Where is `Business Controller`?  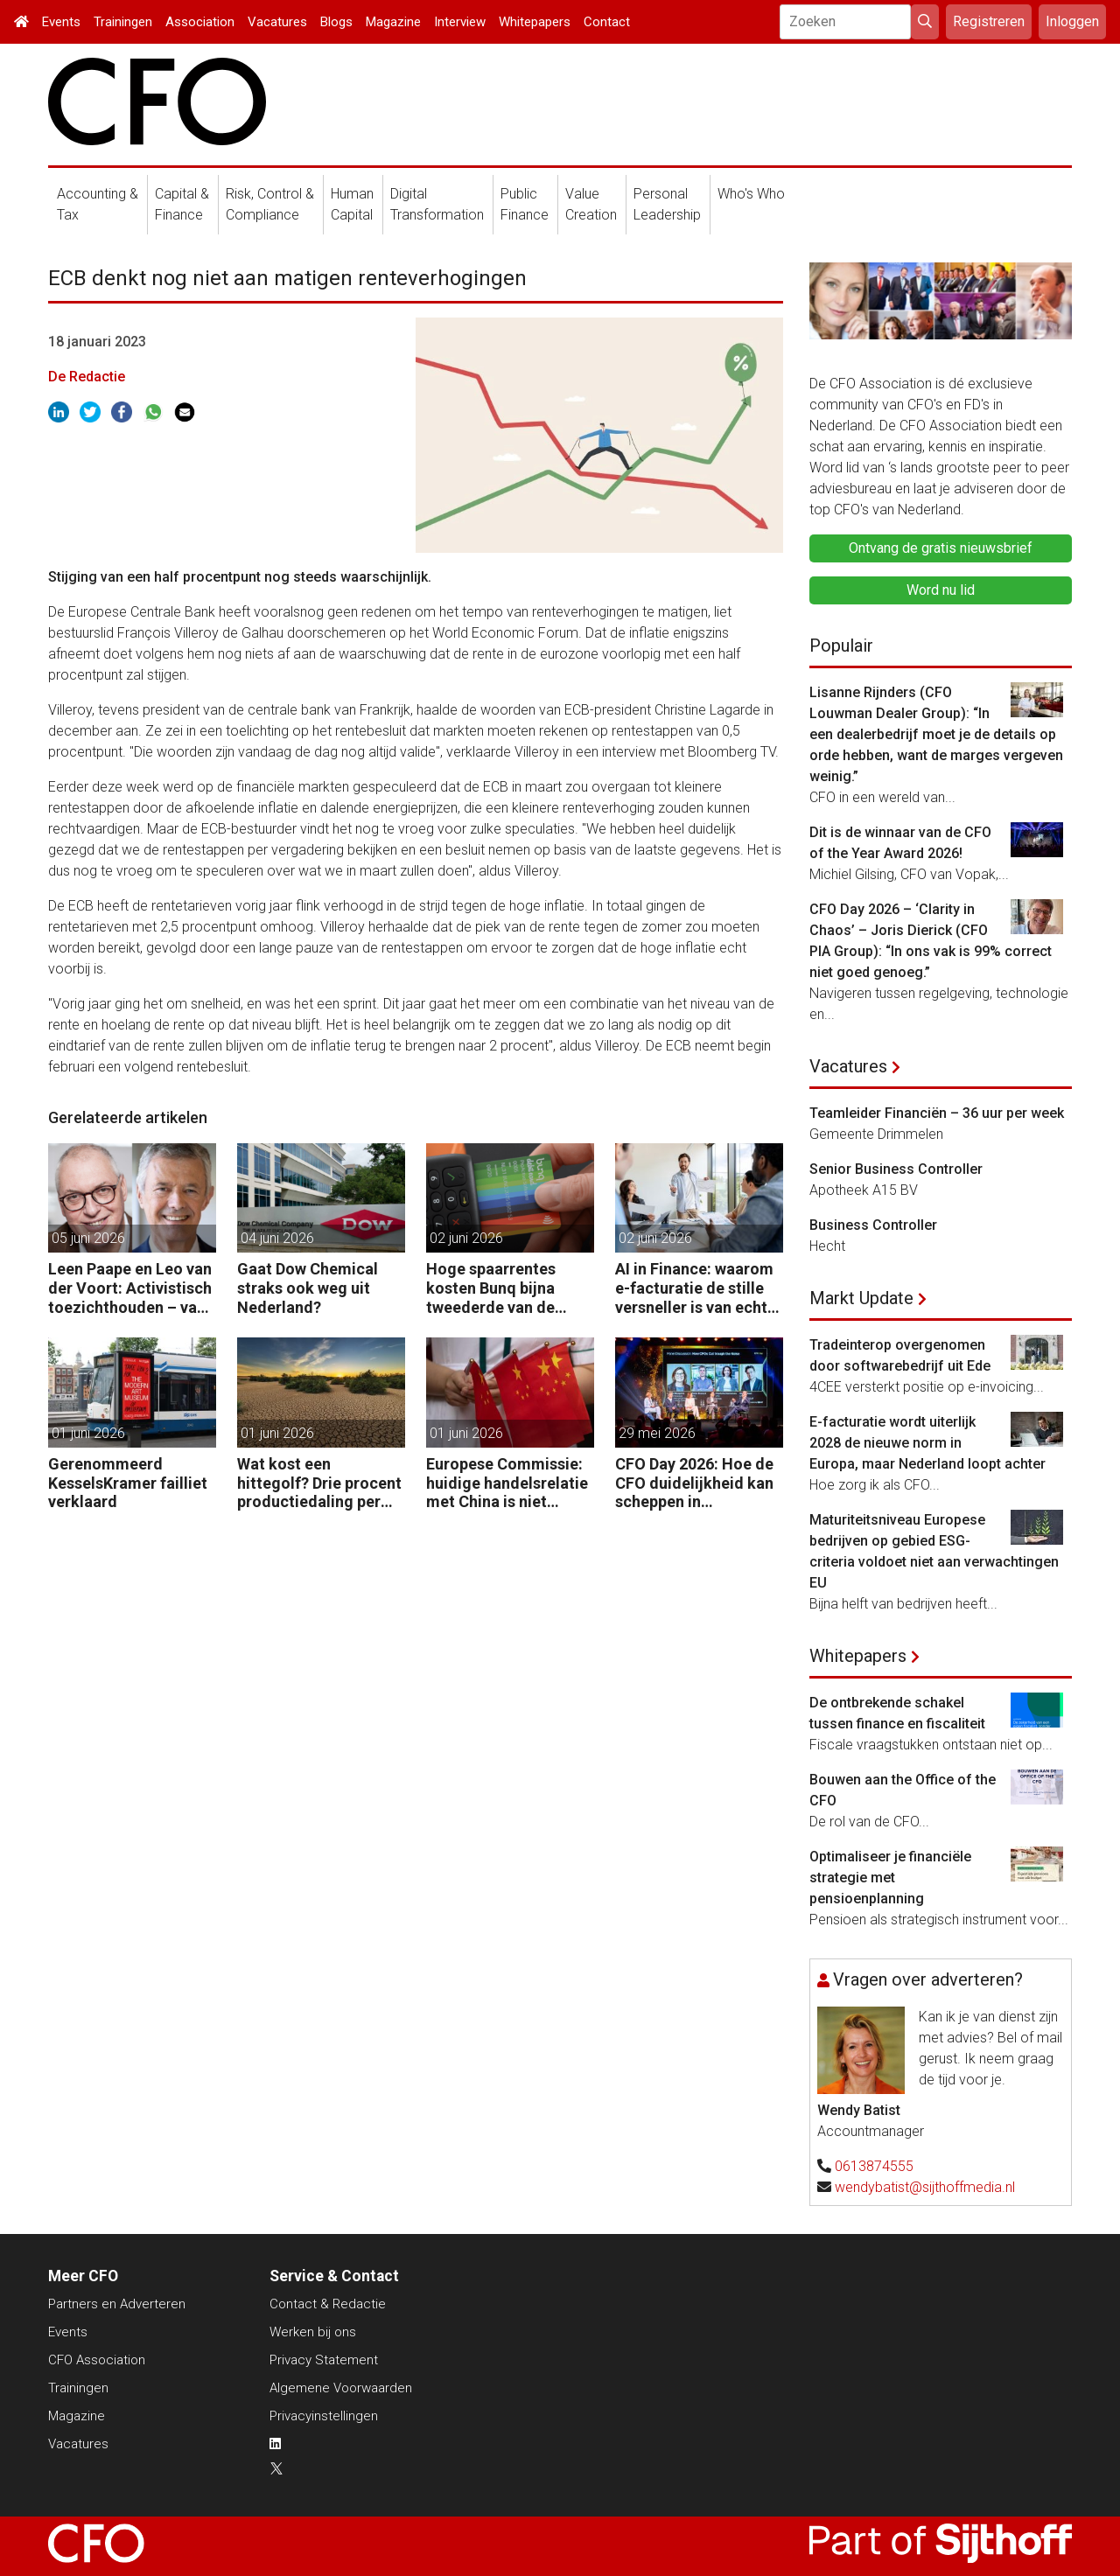 Business Controller is located at coordinates (873, 1225).